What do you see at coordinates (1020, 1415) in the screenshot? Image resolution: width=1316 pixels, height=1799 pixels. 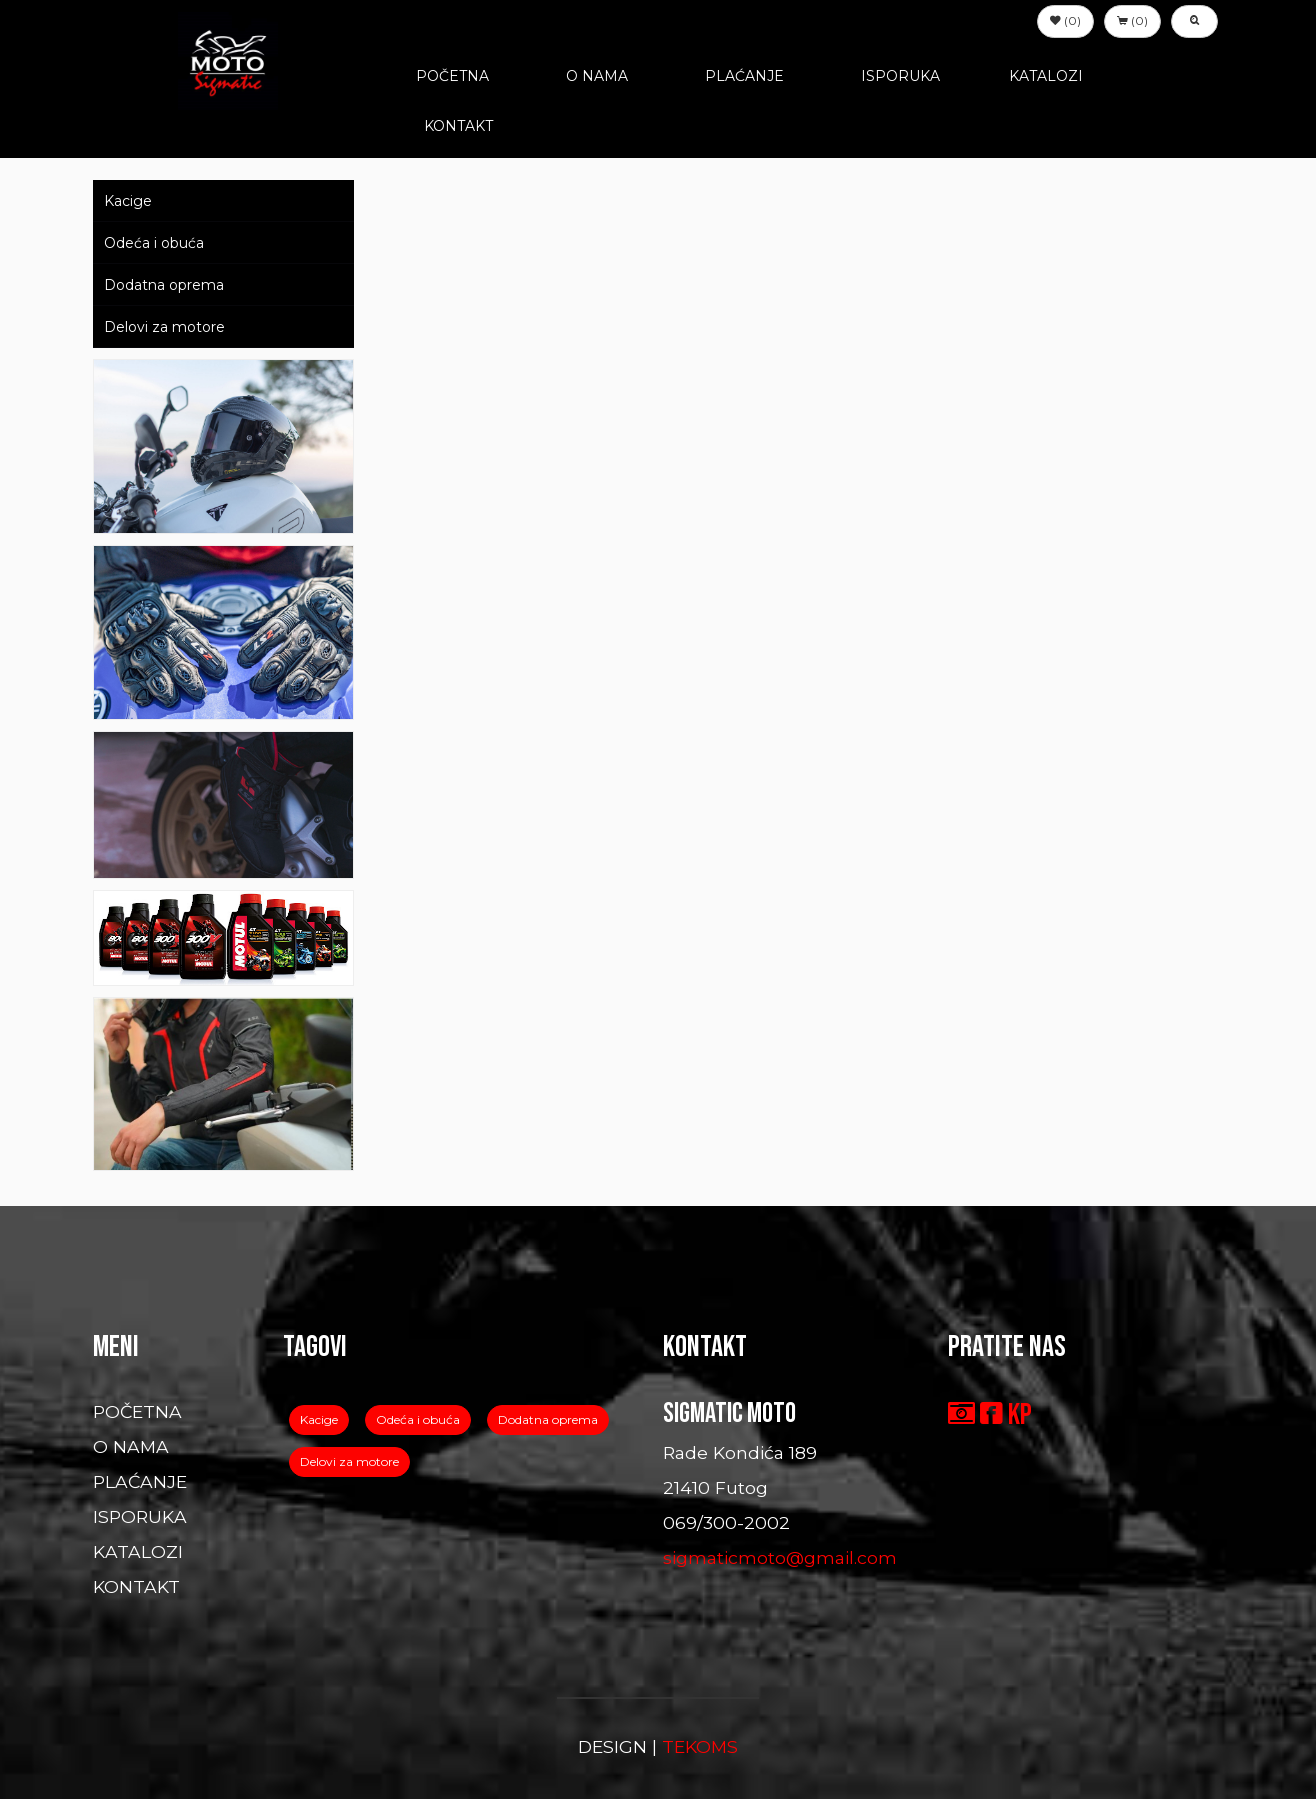 I see `KP` at bounding box center [1020, 1415].